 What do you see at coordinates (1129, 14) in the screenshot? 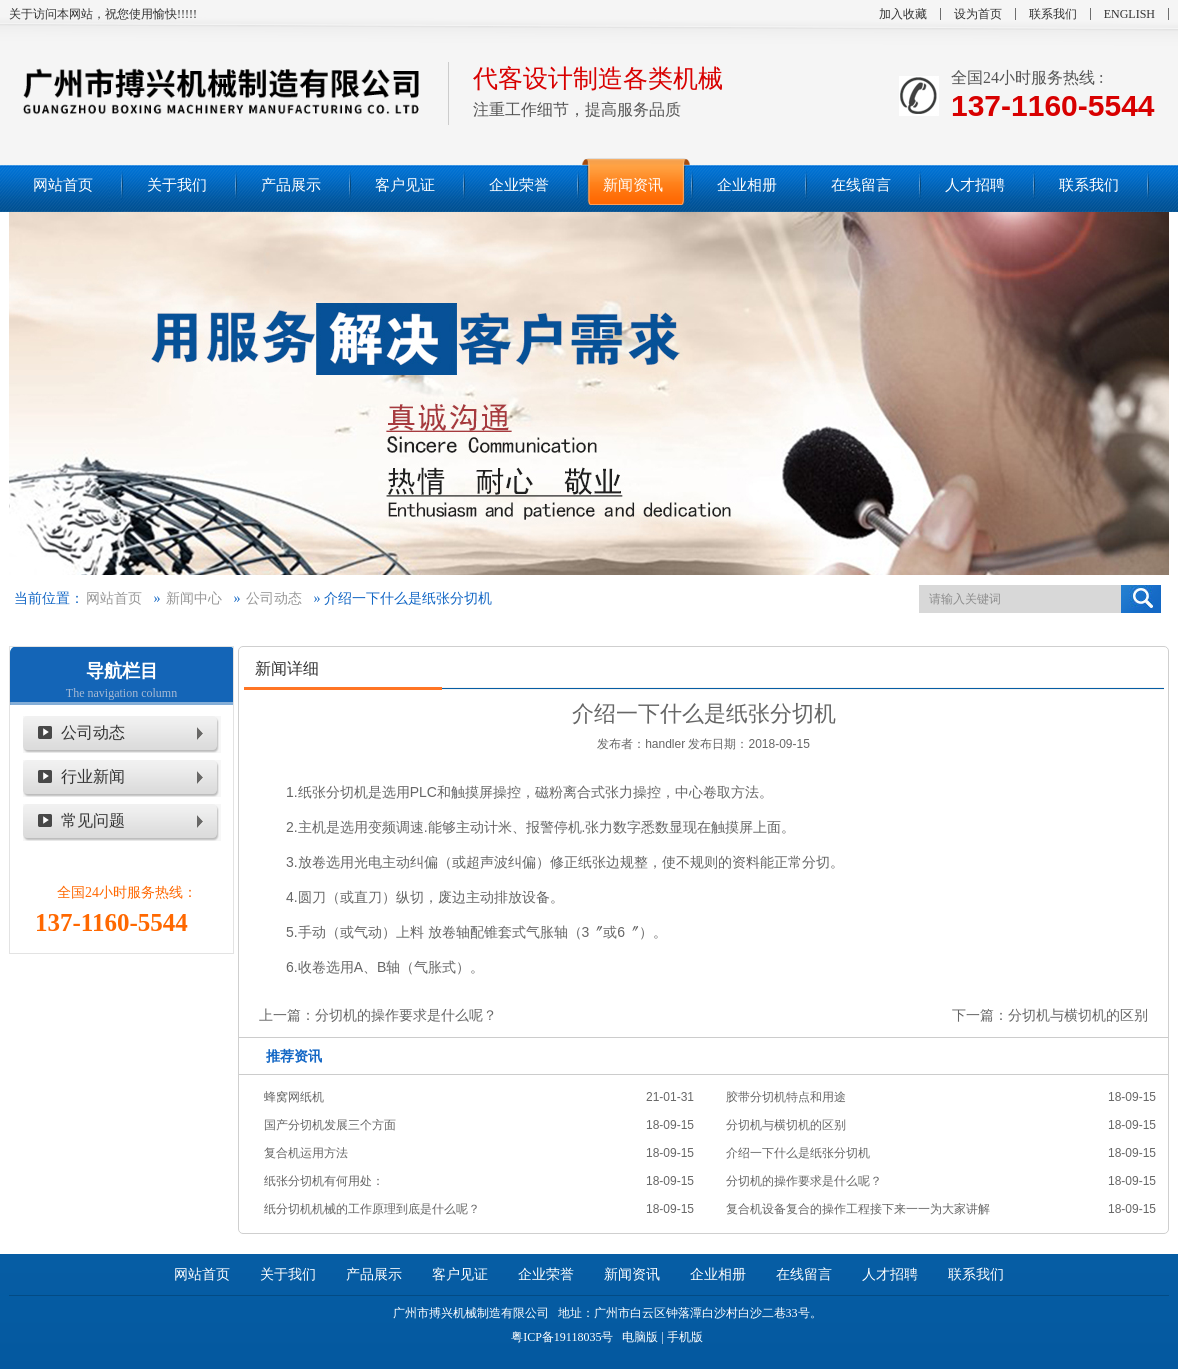
I see `ENGLISH` at bounding box center [1129, 14].